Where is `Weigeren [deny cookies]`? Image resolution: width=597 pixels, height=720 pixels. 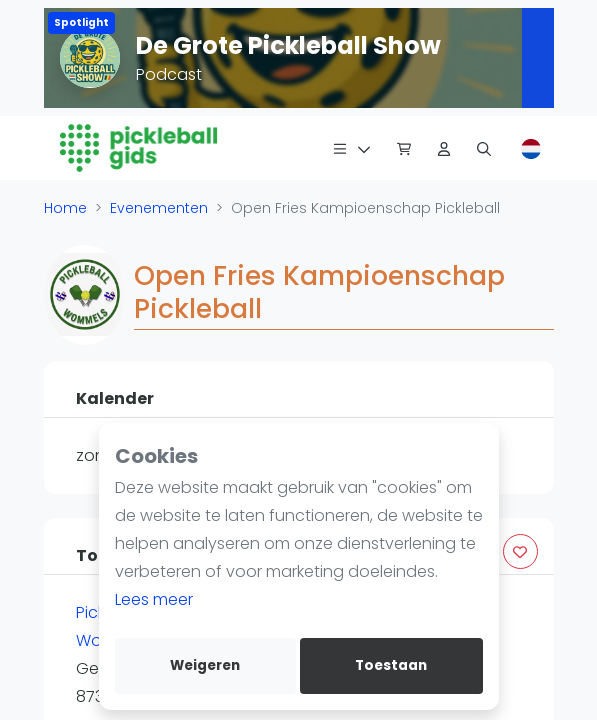 Weigeren [deny cookies] is located at coordinates (205, 665).